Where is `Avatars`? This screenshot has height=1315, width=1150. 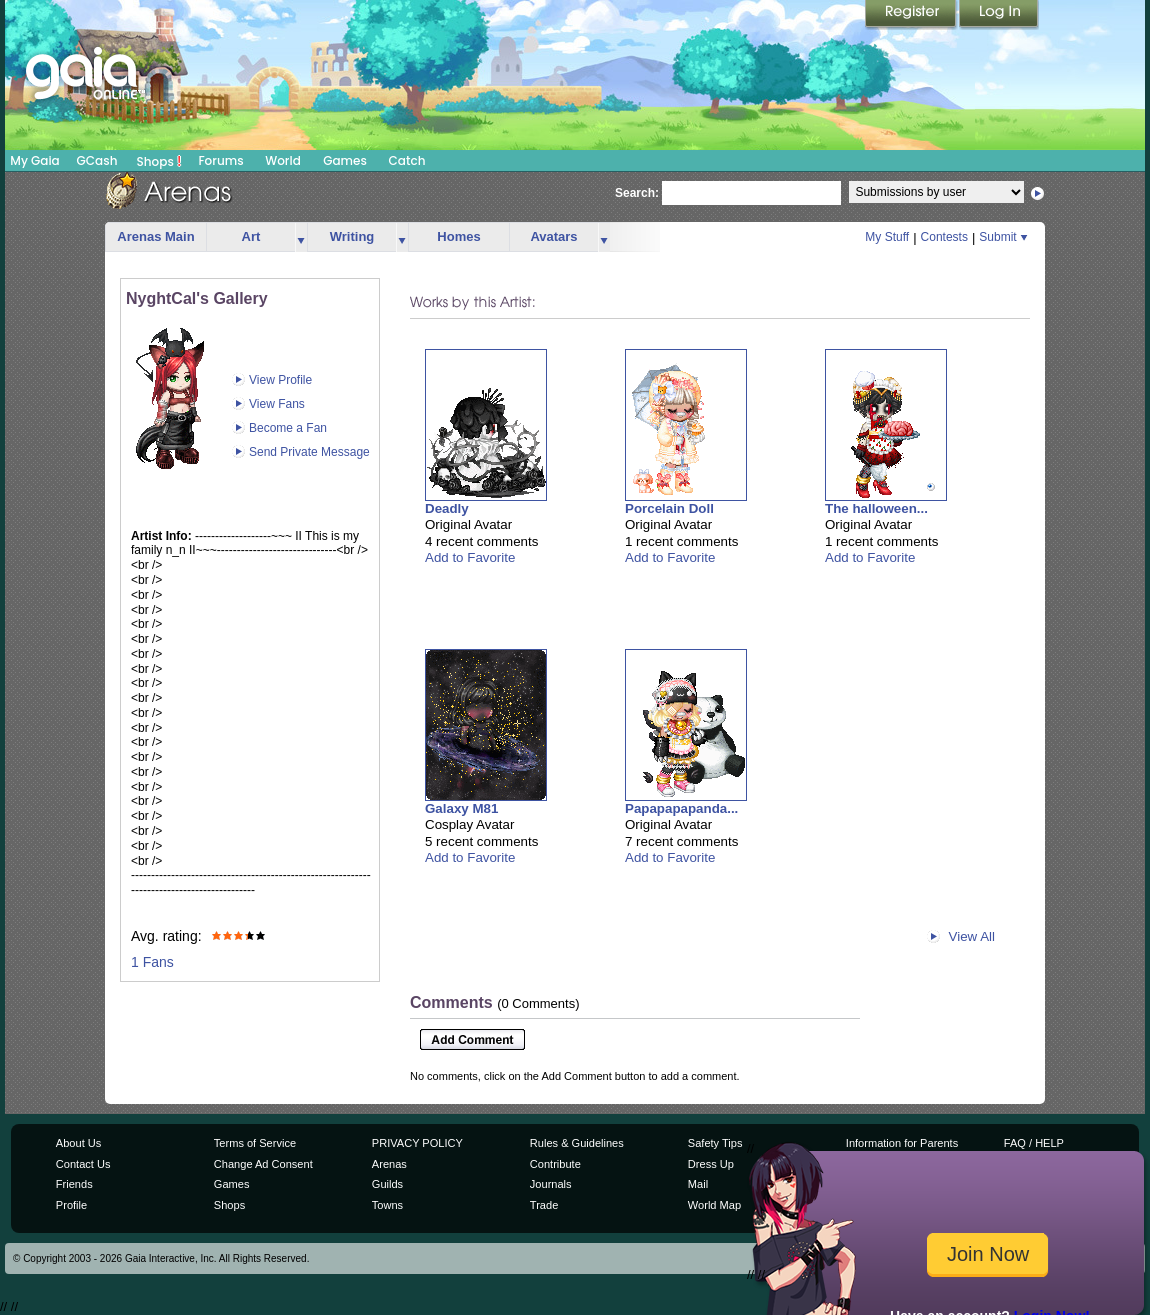
Avatars is located at coordinates (553, 236).